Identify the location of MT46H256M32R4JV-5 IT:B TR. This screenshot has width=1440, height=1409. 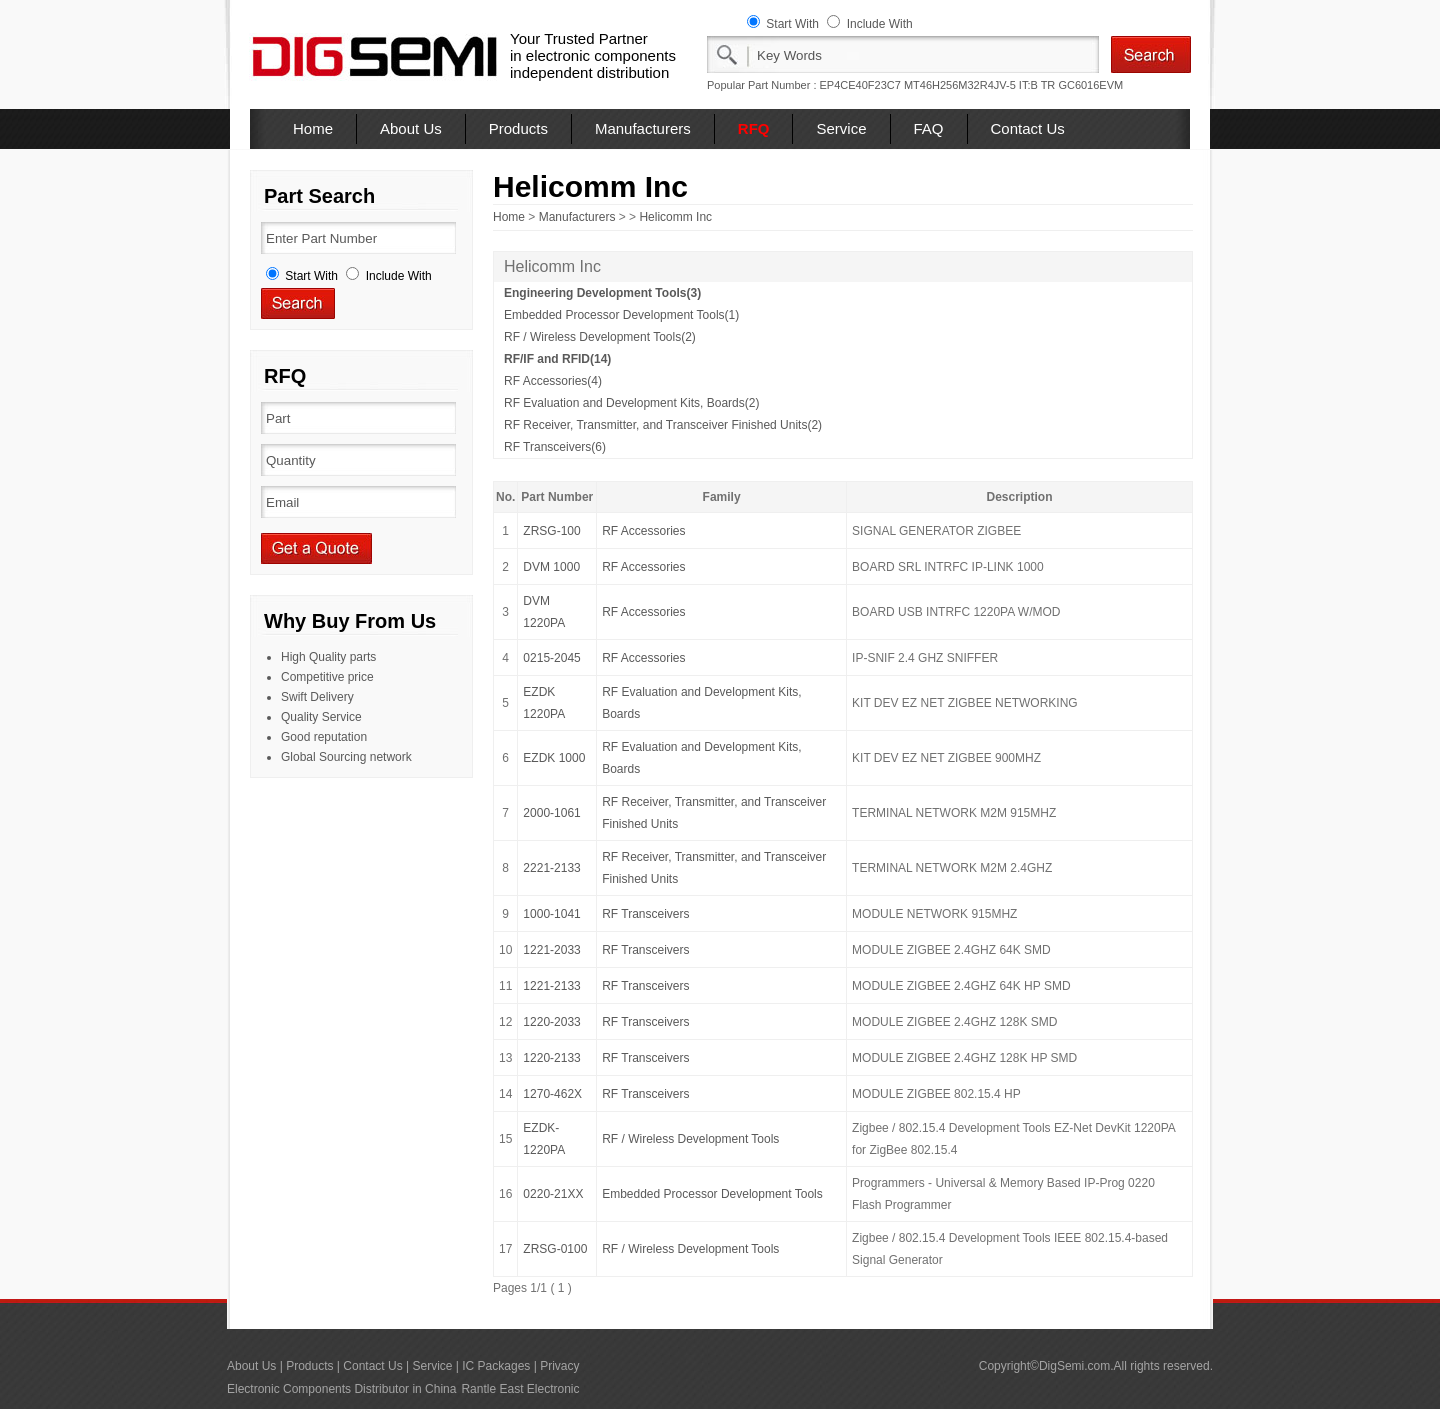
(979, 85).